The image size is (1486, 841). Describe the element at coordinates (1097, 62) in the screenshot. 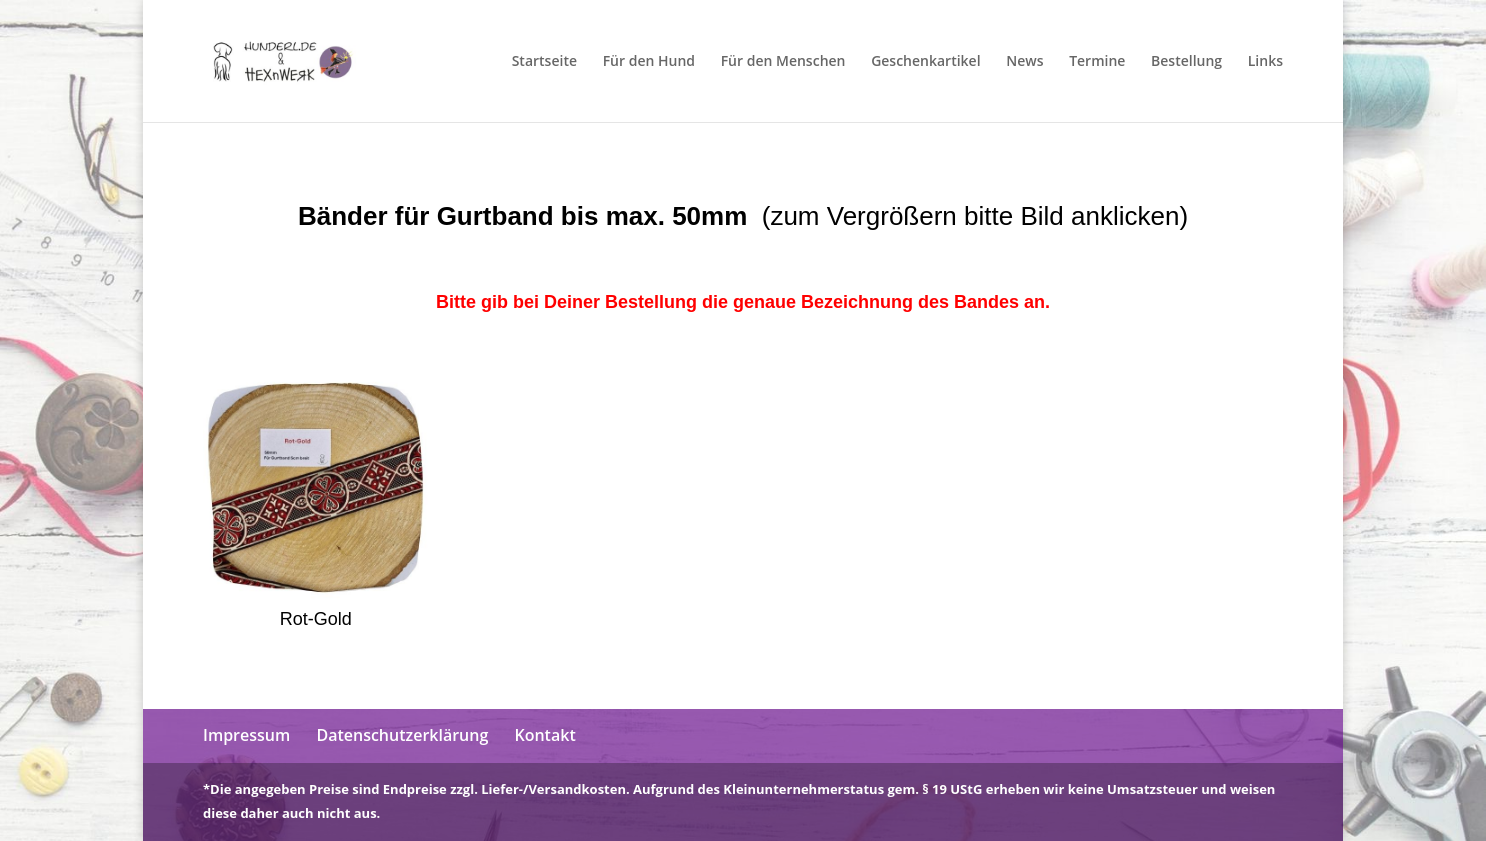

I see `Termine` at that location.